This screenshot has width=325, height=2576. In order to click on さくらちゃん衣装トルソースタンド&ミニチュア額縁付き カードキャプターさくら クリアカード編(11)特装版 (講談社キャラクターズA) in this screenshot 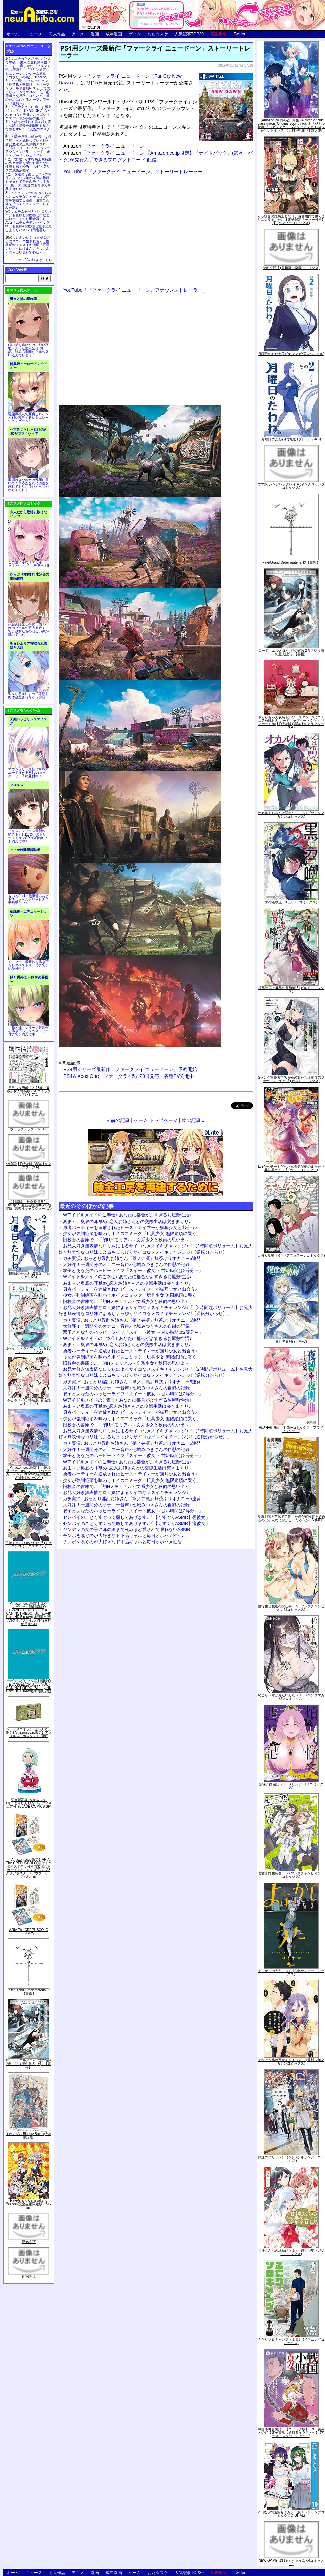, I will do `click(291, 722)`.